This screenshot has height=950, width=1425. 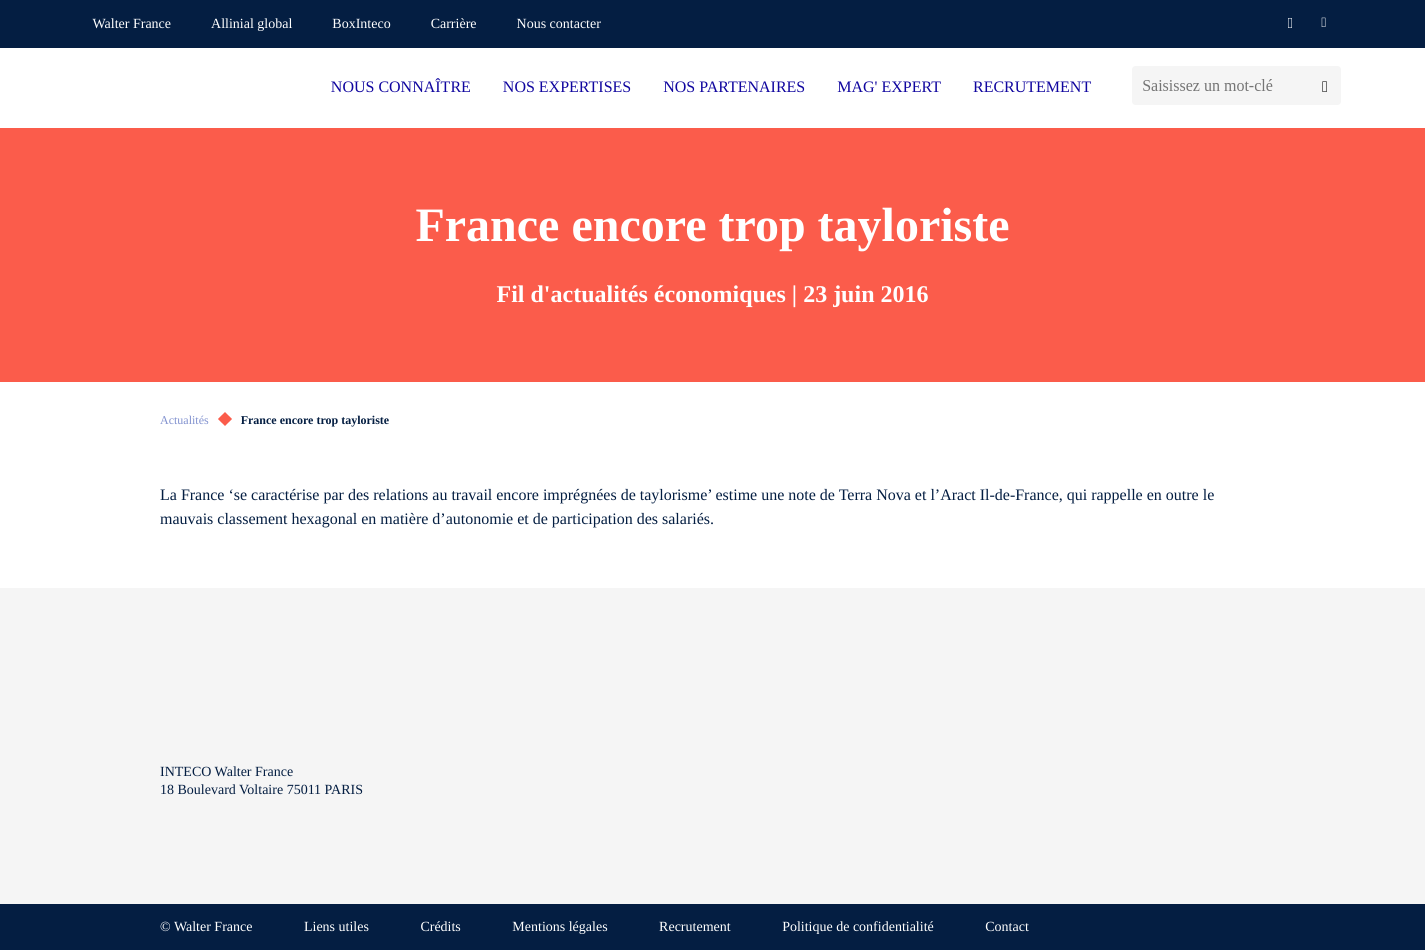 I want to click on NOS PARTENAIRES, so click(x=734, y=87).